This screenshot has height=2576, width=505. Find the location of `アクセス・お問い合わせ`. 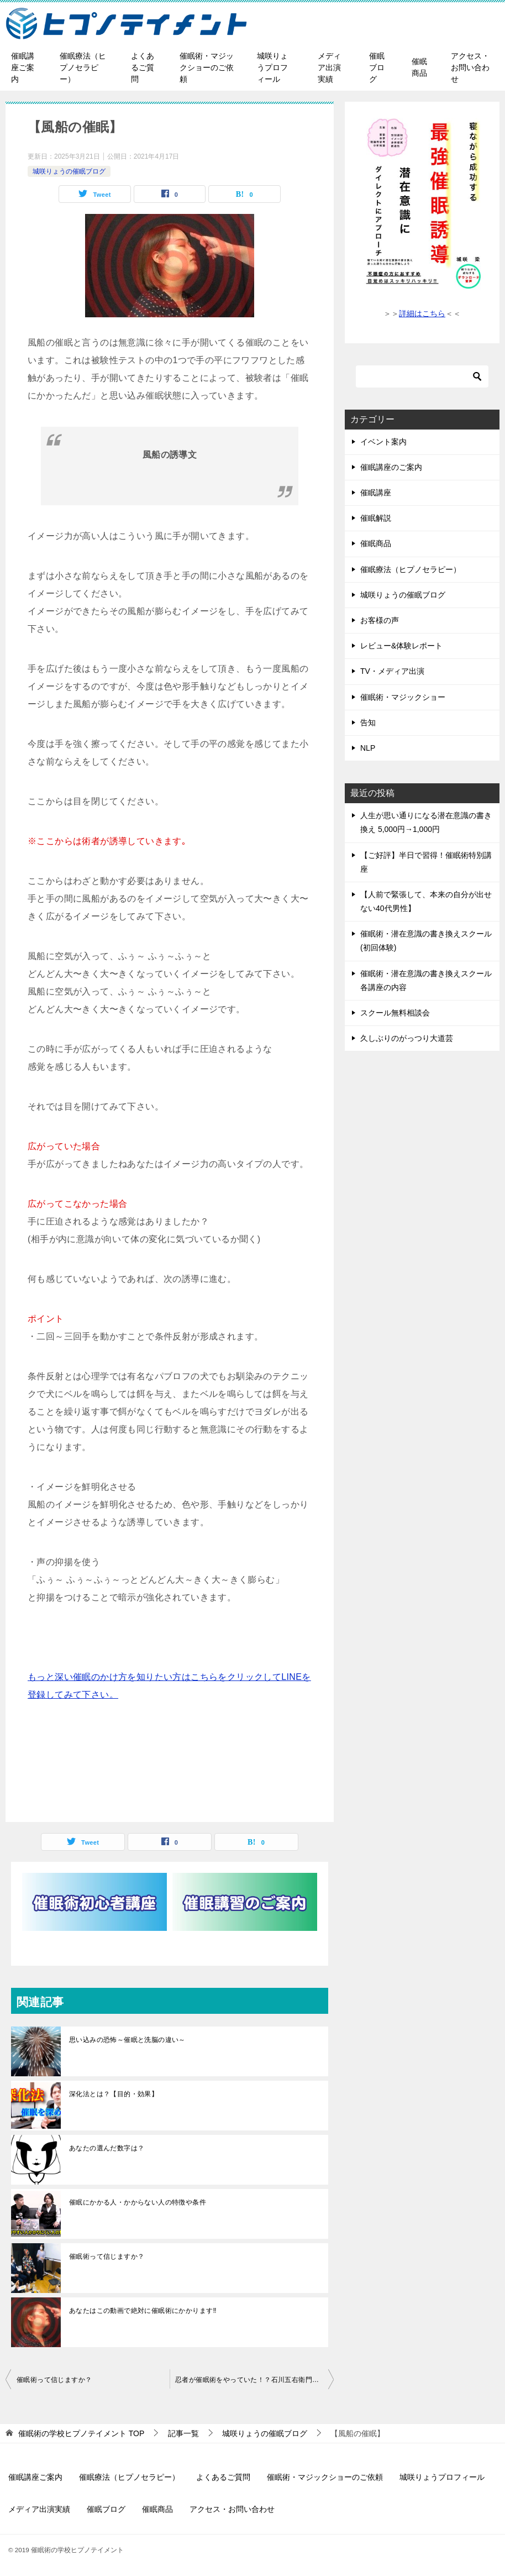

アクセス・お問い合わせ is located at coordinates (470, 67).